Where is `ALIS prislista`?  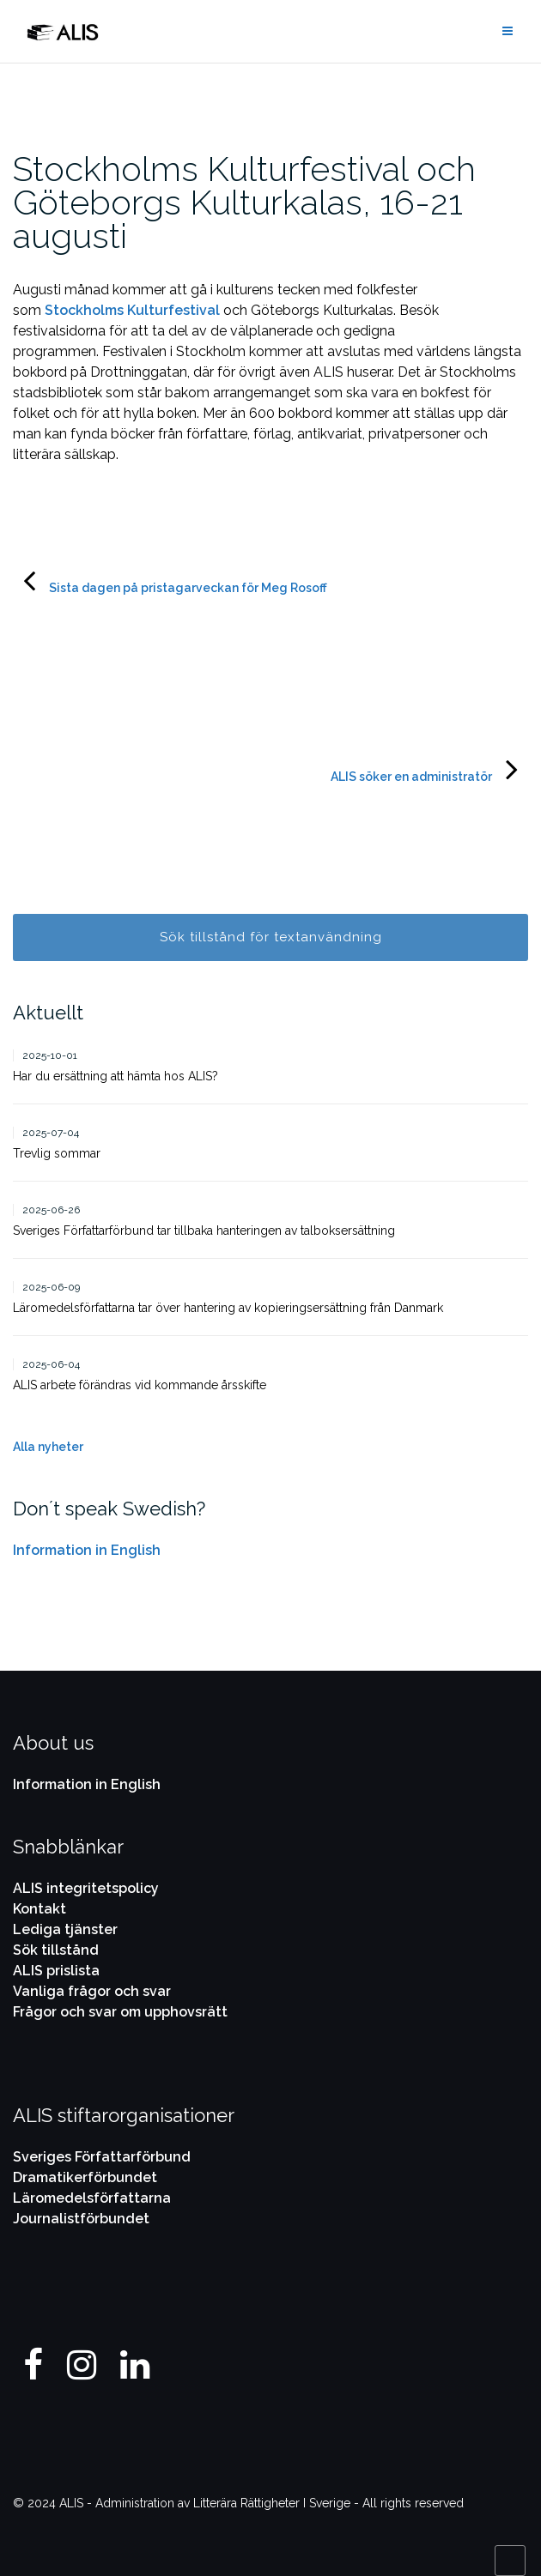 ALIS prislista is located at coordinates (56, 1970).